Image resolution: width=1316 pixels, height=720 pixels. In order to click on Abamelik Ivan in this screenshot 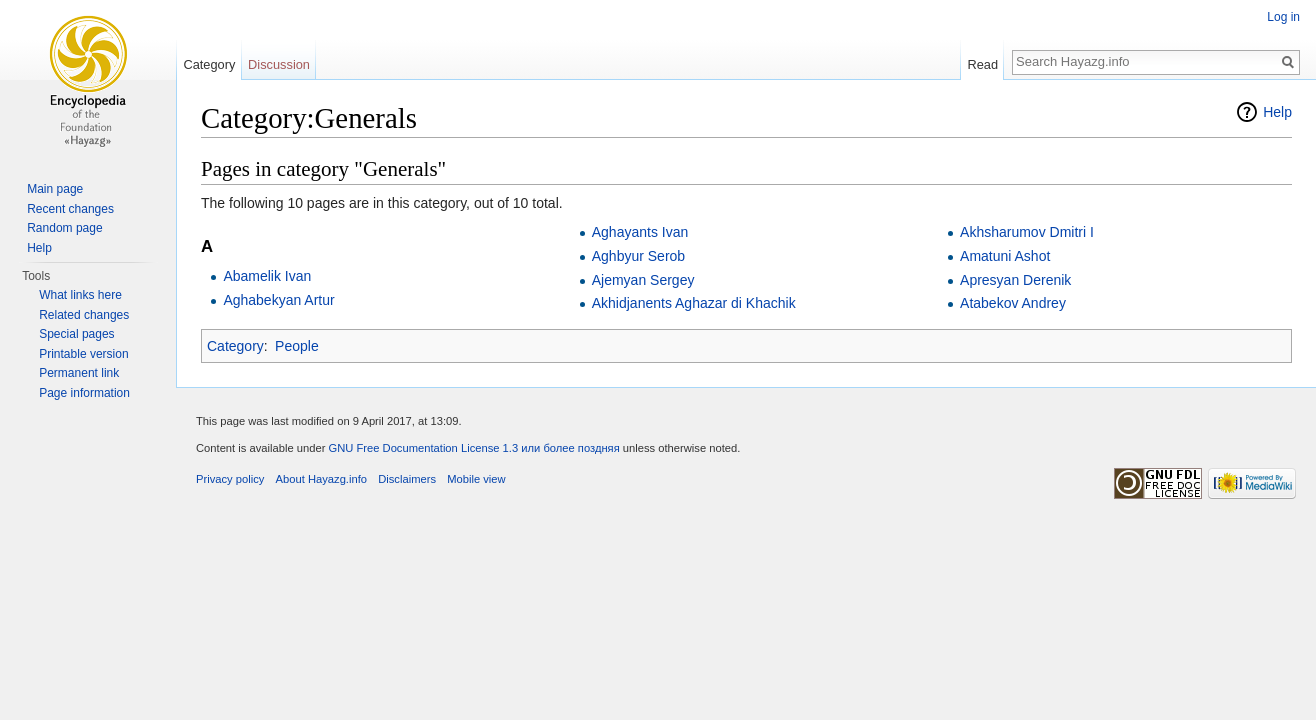, I will do `click(267, 276)`.